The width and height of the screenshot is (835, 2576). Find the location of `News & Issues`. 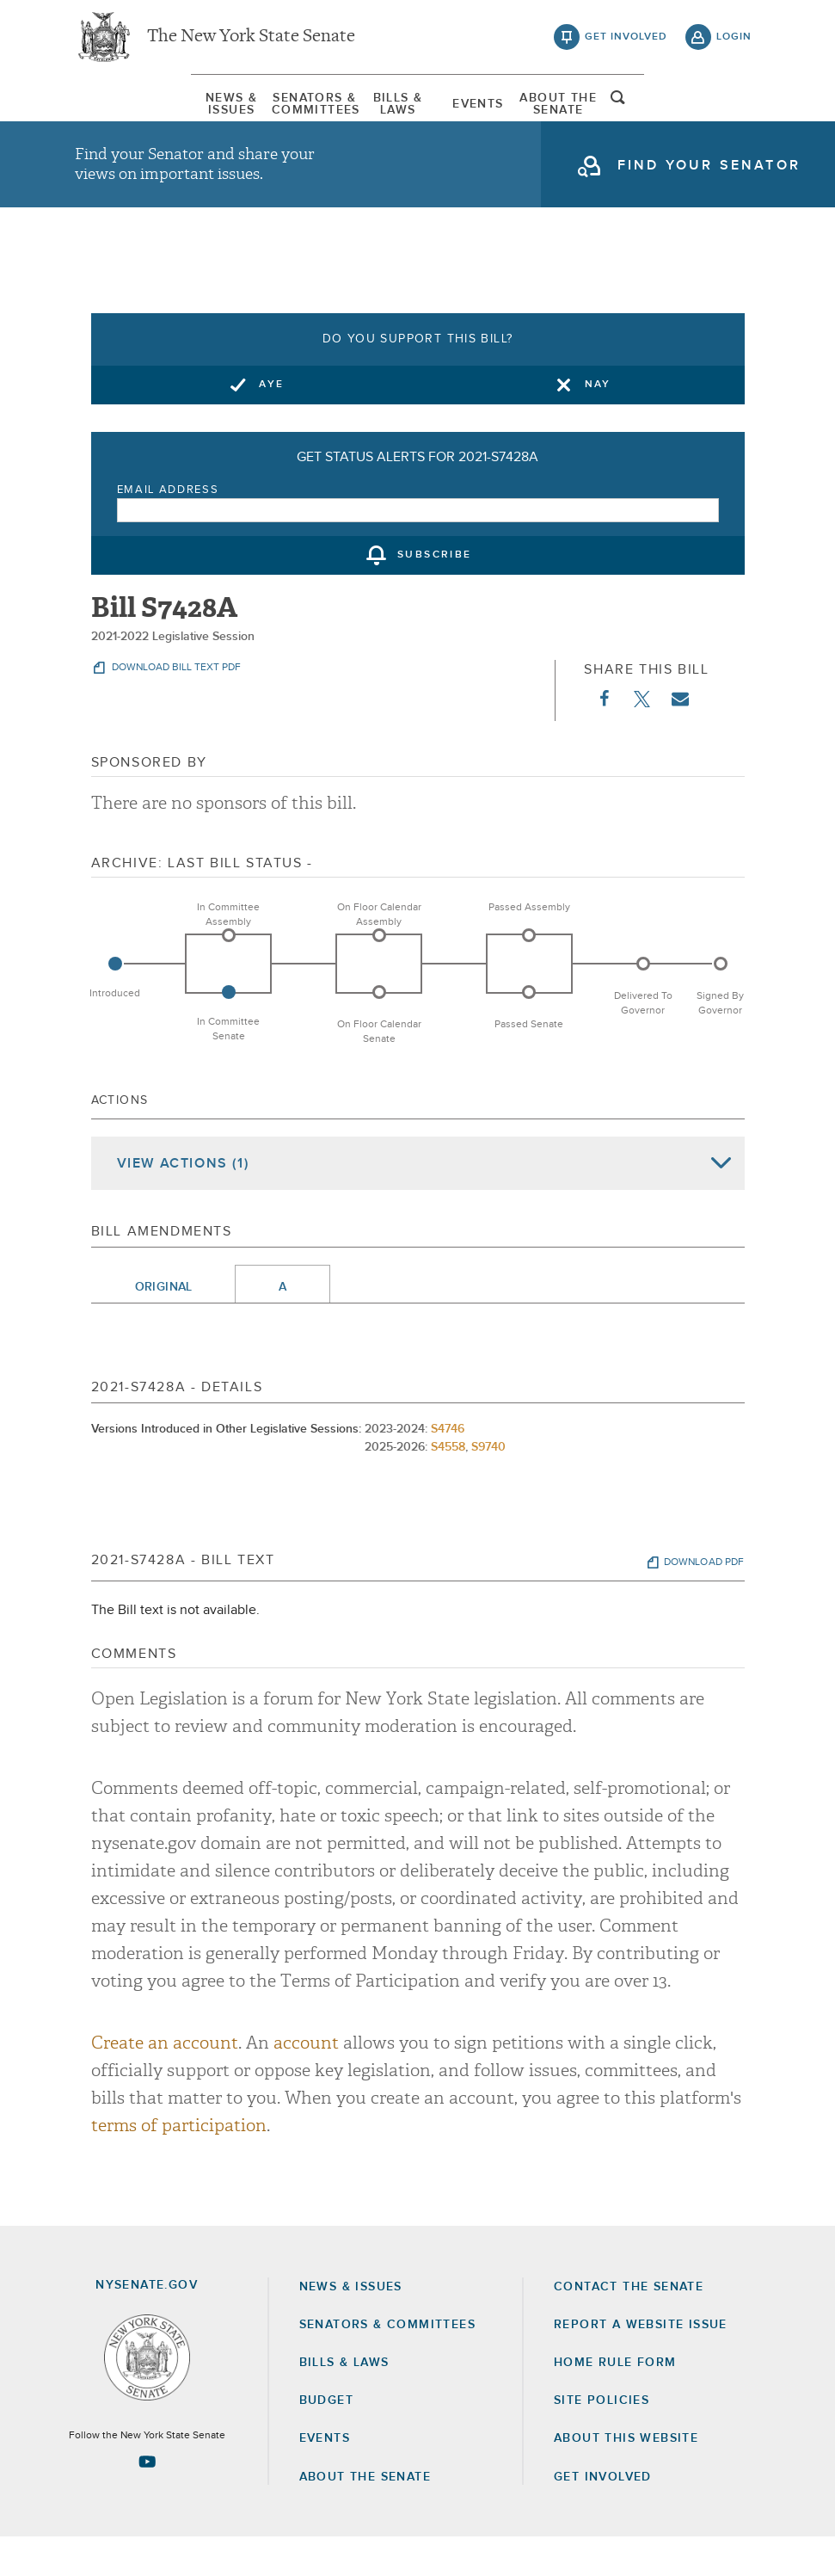

News & Issues is located at coordinates (118, 116).